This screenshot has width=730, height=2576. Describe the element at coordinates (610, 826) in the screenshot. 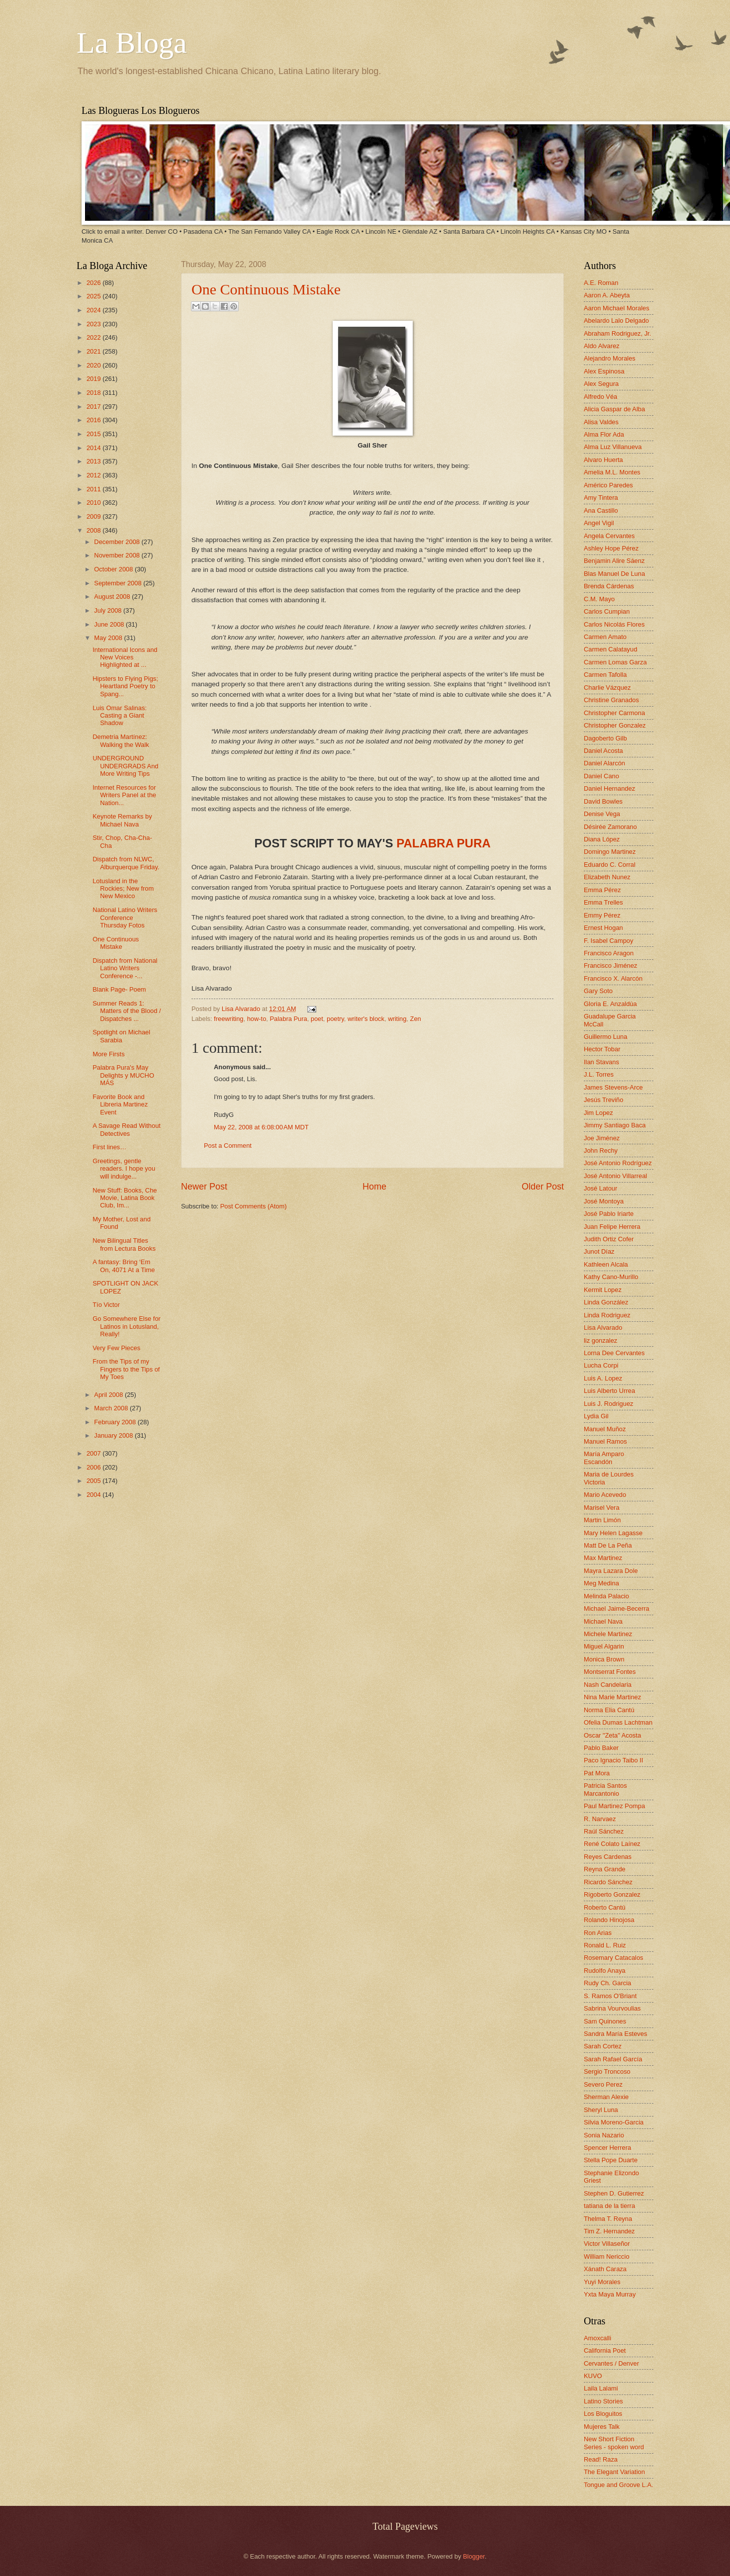

I see `Désirée Zamorano` at that location.